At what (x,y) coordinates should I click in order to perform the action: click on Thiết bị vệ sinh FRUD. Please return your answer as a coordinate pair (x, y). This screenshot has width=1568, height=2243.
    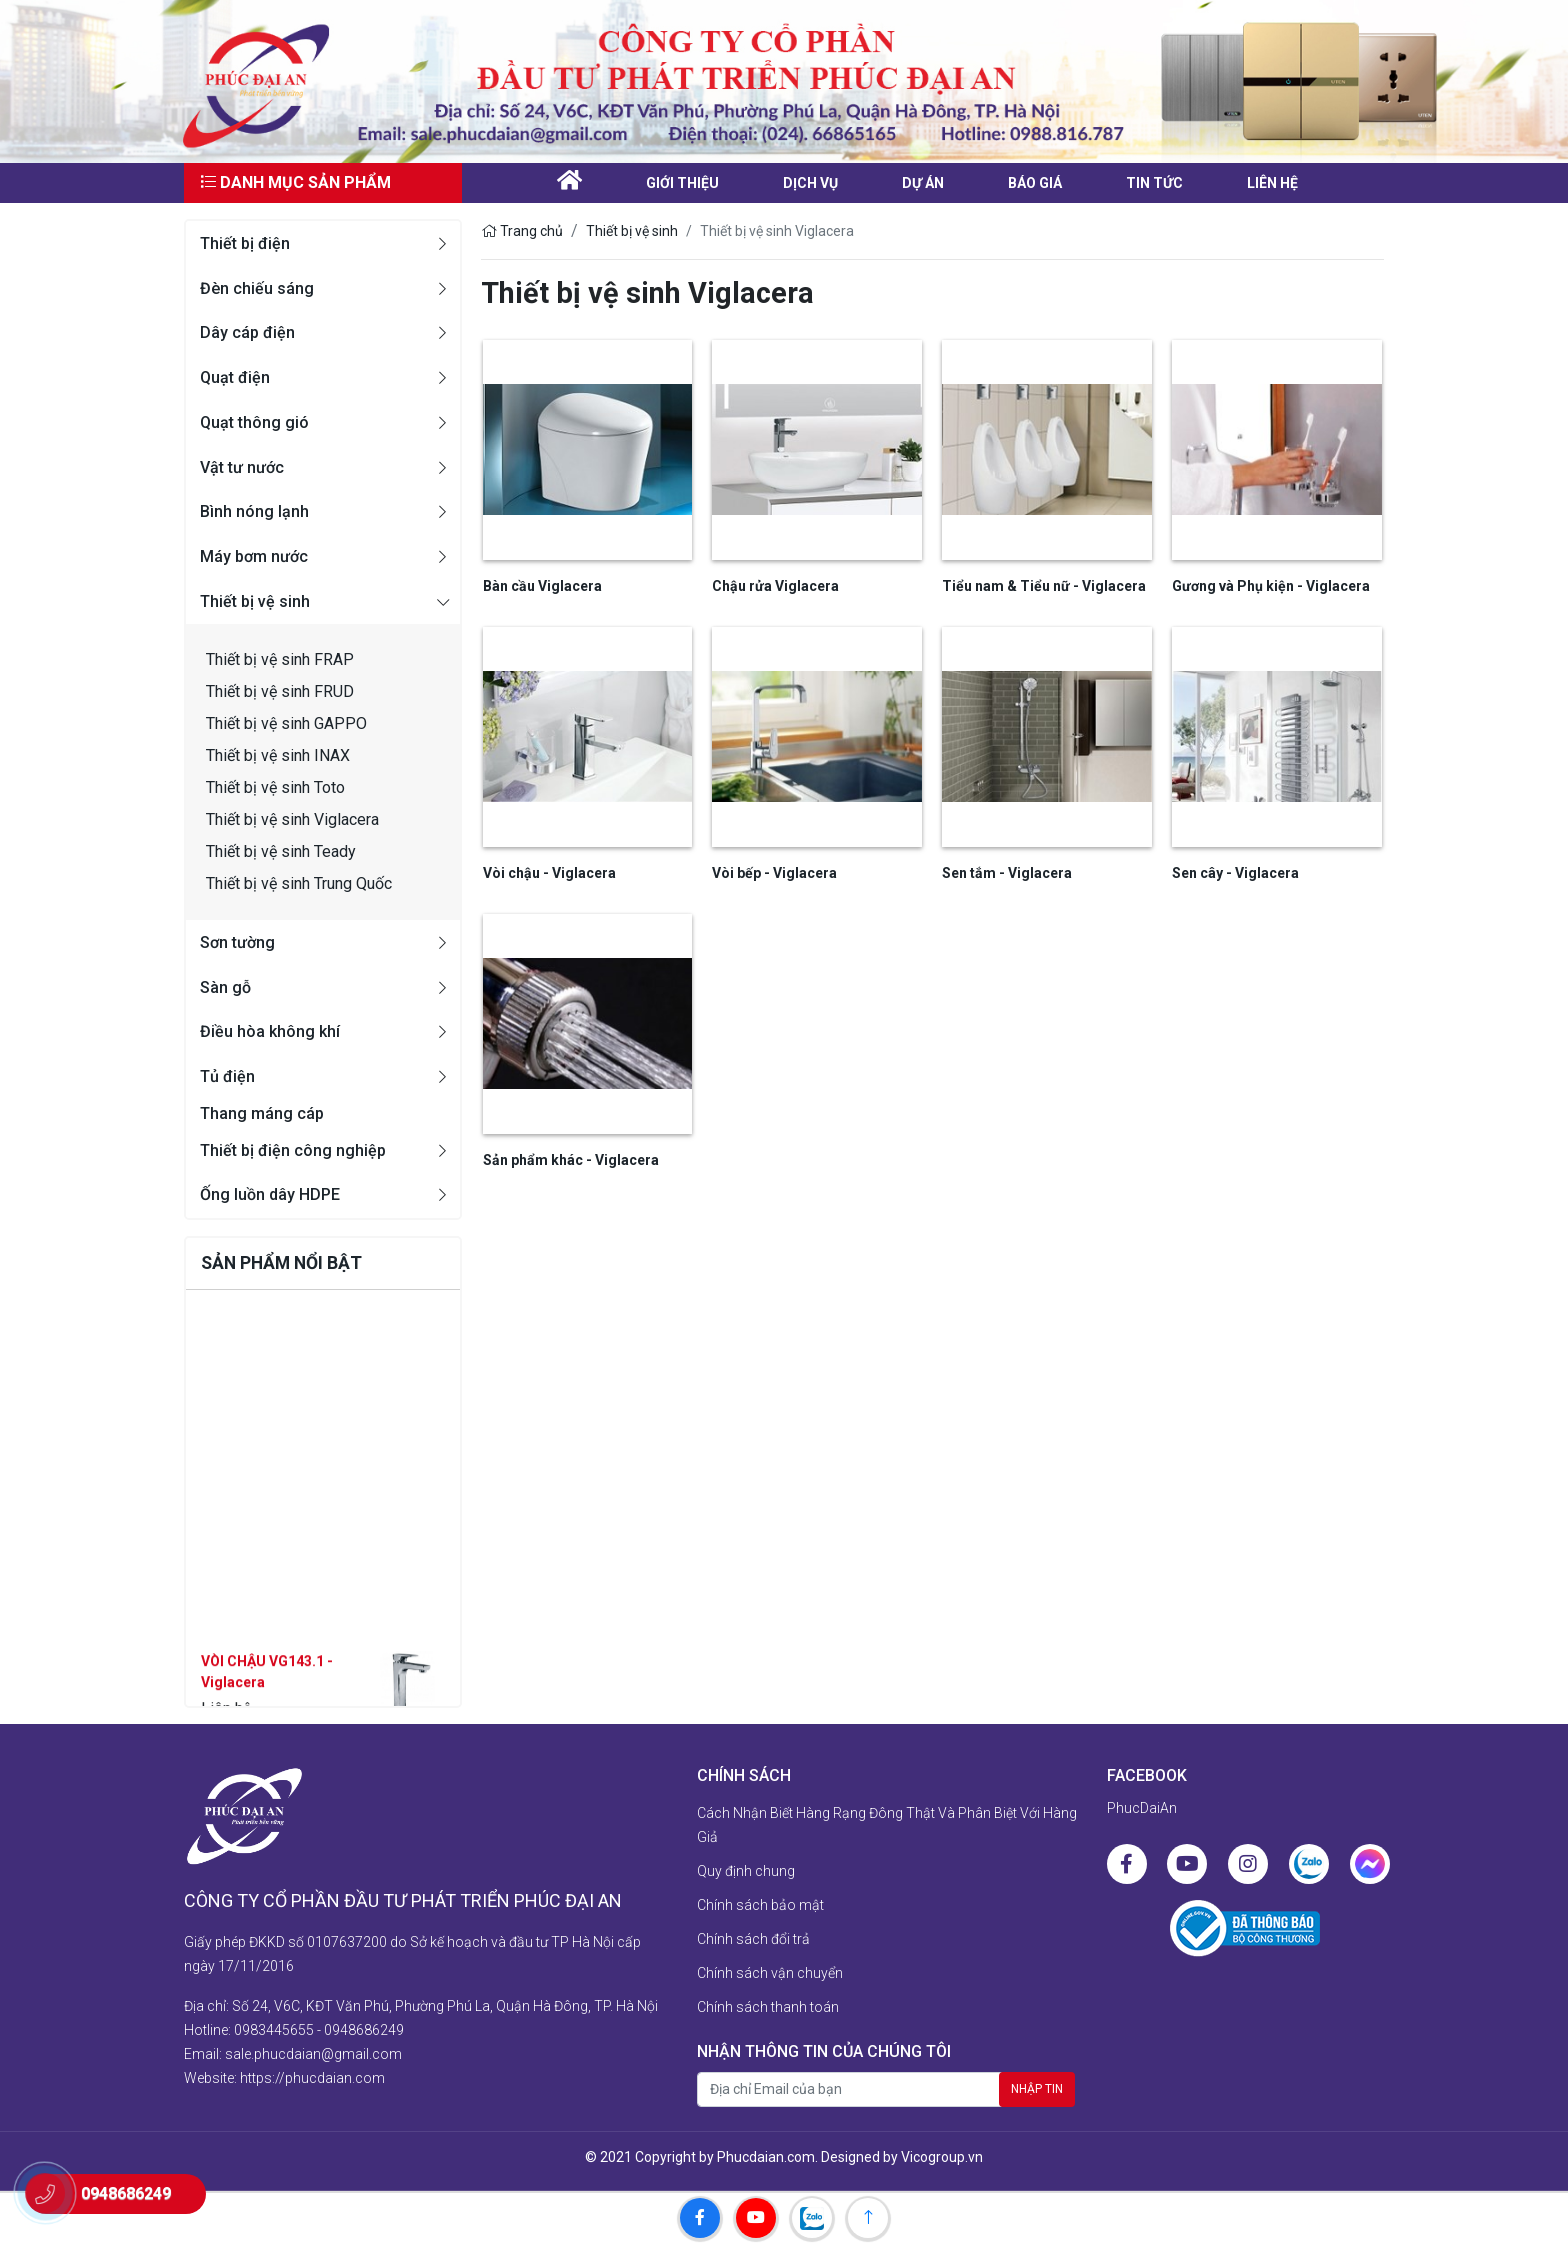
    Looking at the image, I should click on (280, 691).